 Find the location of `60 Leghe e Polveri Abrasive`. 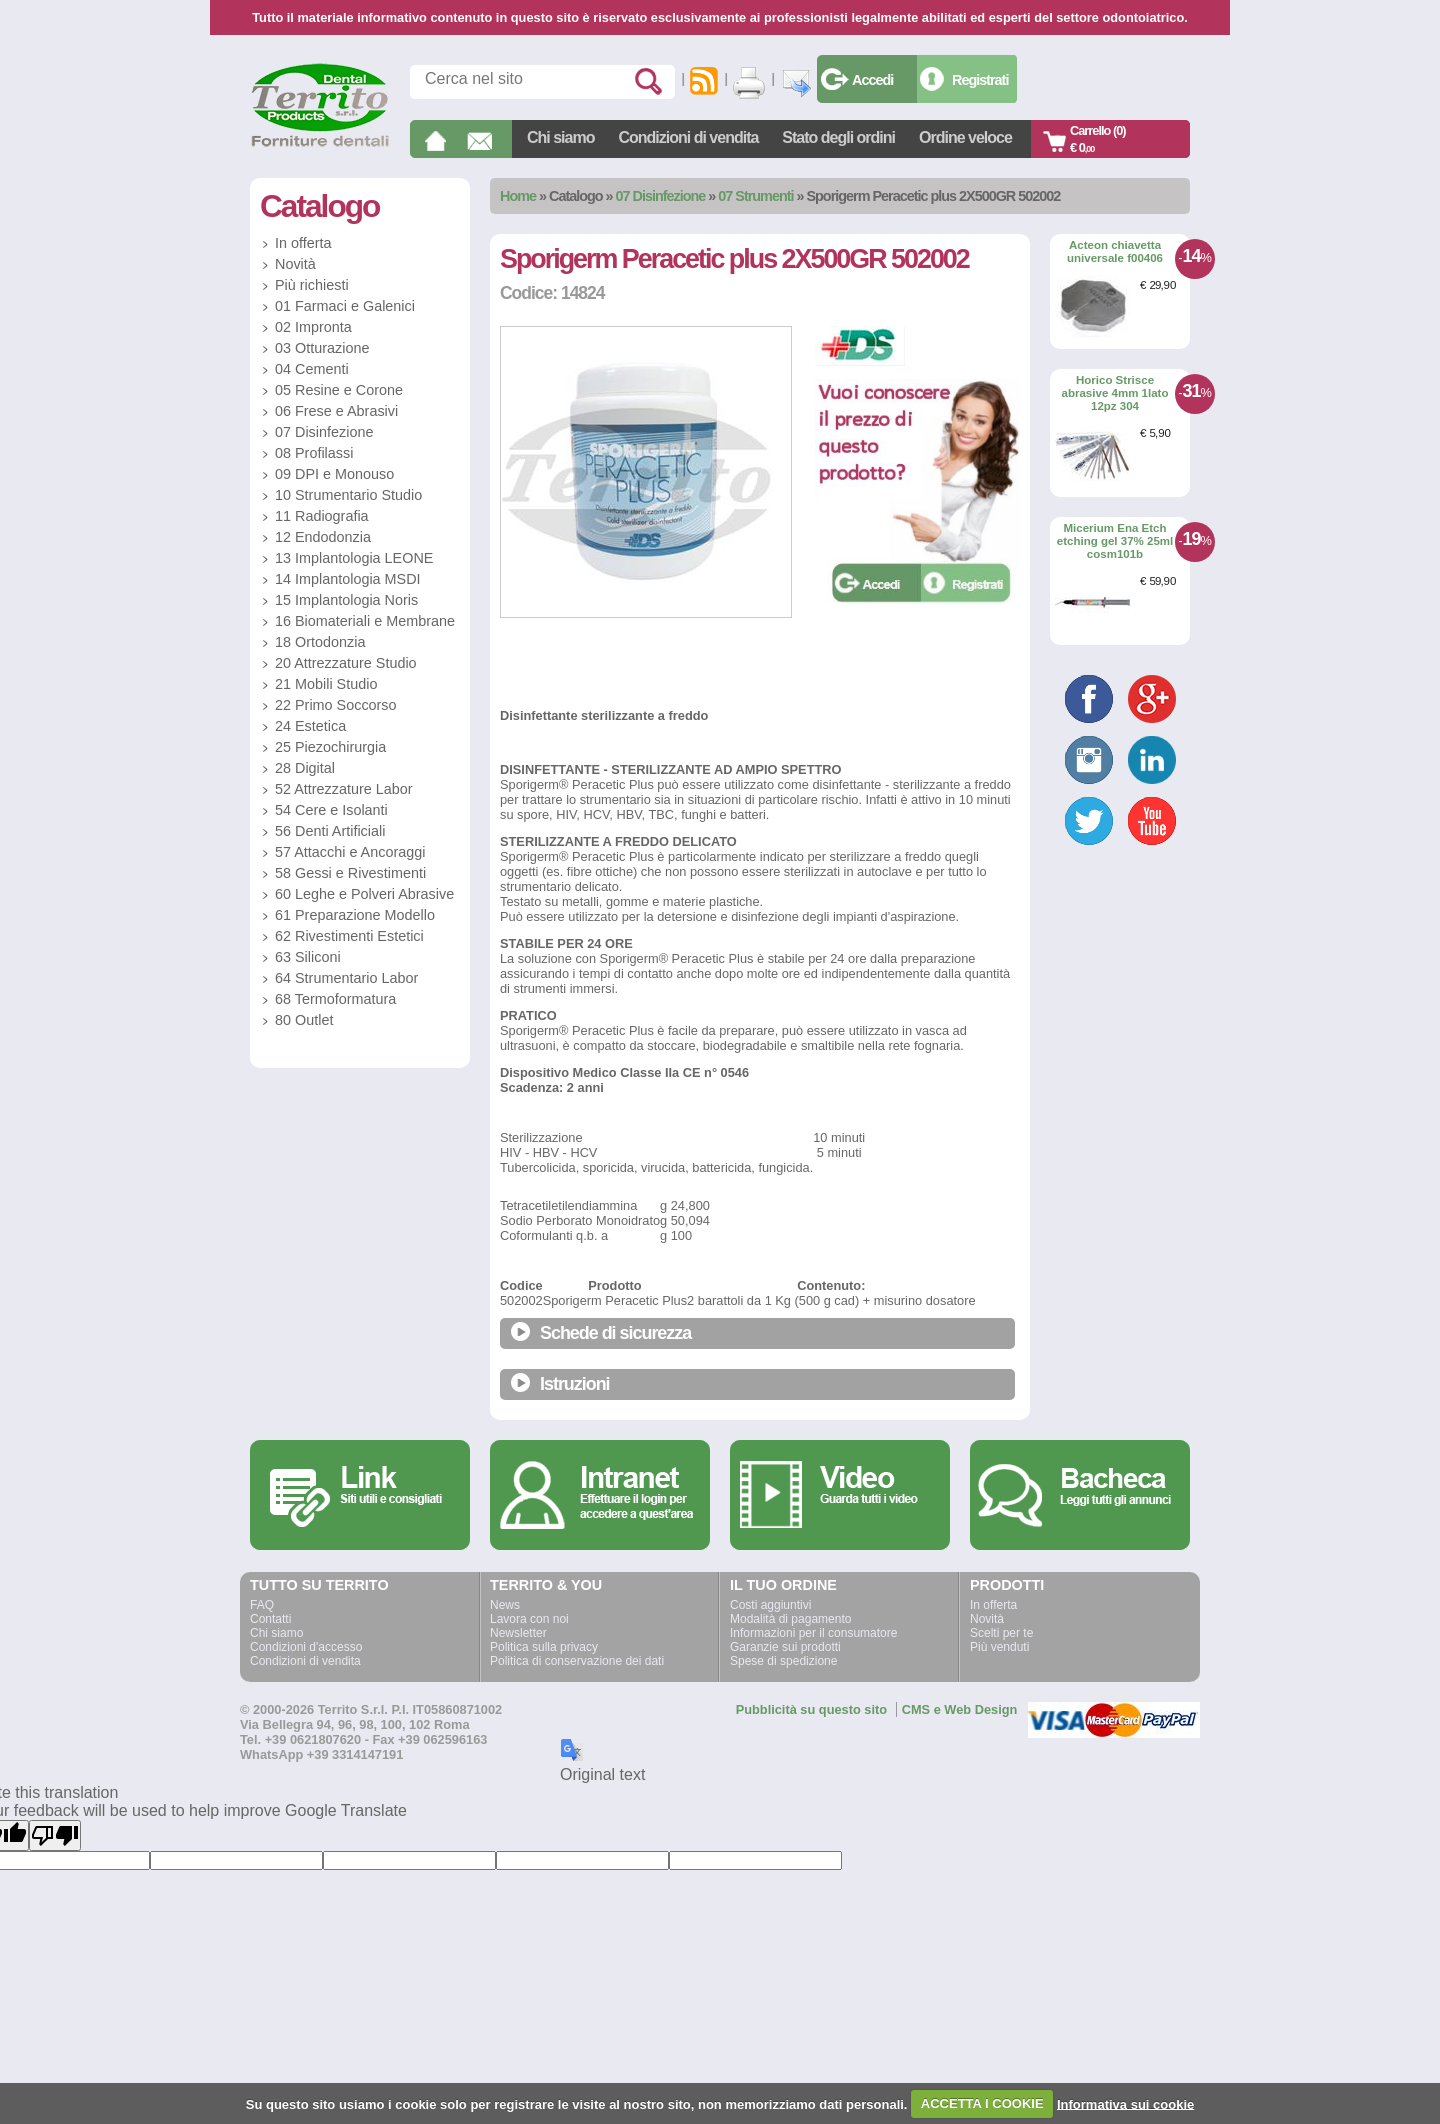

60 Leghe e Polveri Abrasive is located at coordinates (364, 894).